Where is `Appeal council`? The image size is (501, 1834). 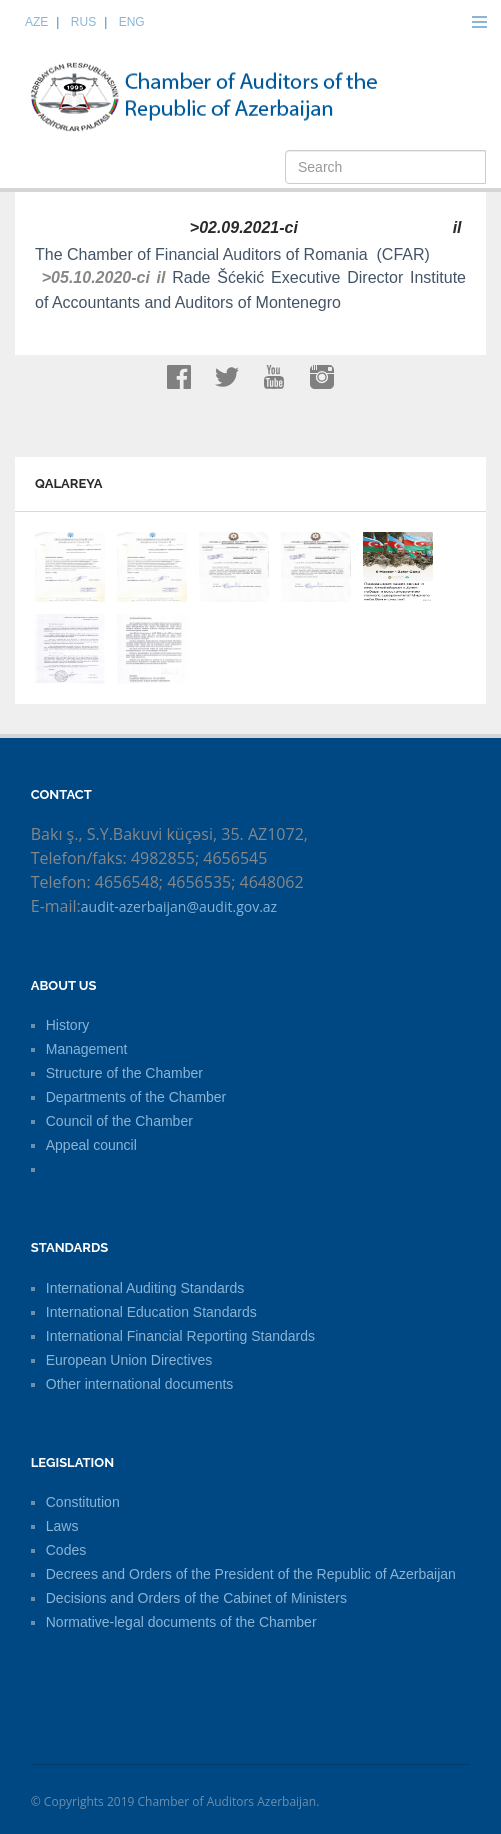
Appeal council is located at coordinates (91, 1145).